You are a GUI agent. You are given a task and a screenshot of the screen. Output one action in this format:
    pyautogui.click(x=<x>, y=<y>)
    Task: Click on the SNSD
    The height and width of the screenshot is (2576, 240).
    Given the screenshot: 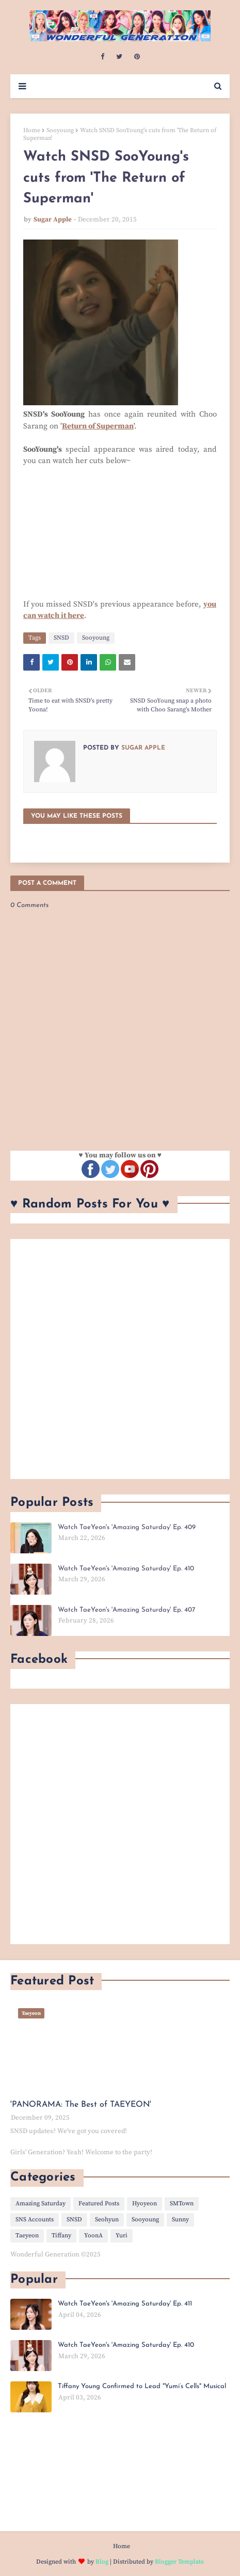 What is the action you would take?
    pyautogui.click(x=61, y=638)
    